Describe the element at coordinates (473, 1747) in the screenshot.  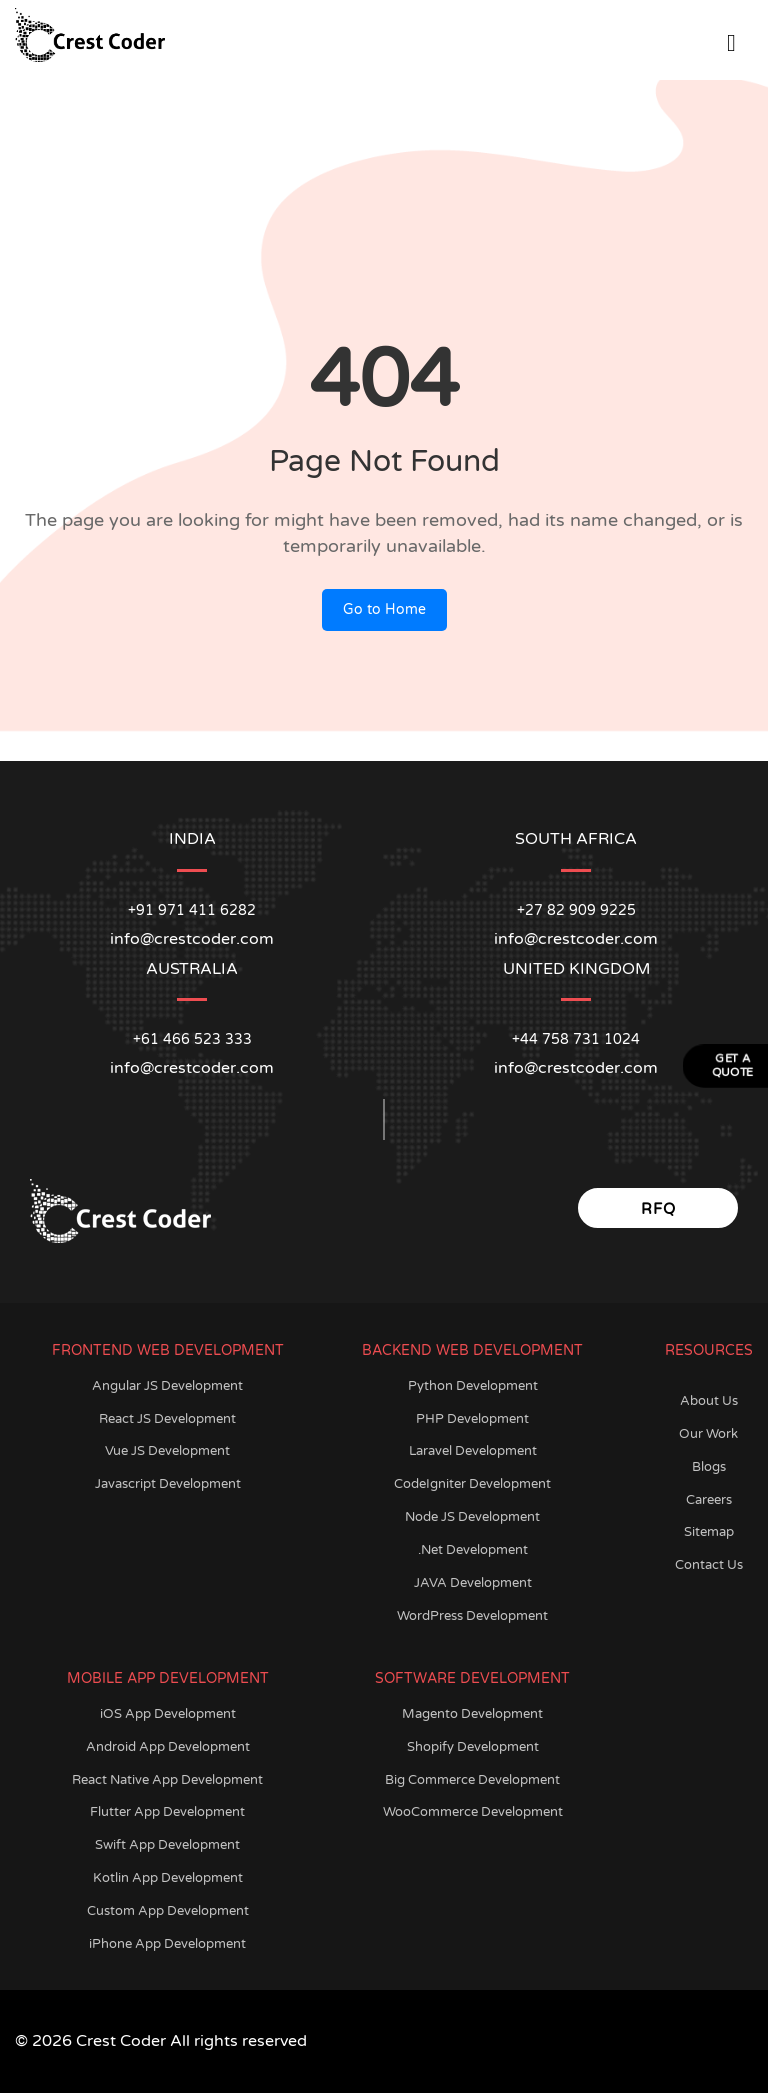
I see `Shopify Development` at that location.